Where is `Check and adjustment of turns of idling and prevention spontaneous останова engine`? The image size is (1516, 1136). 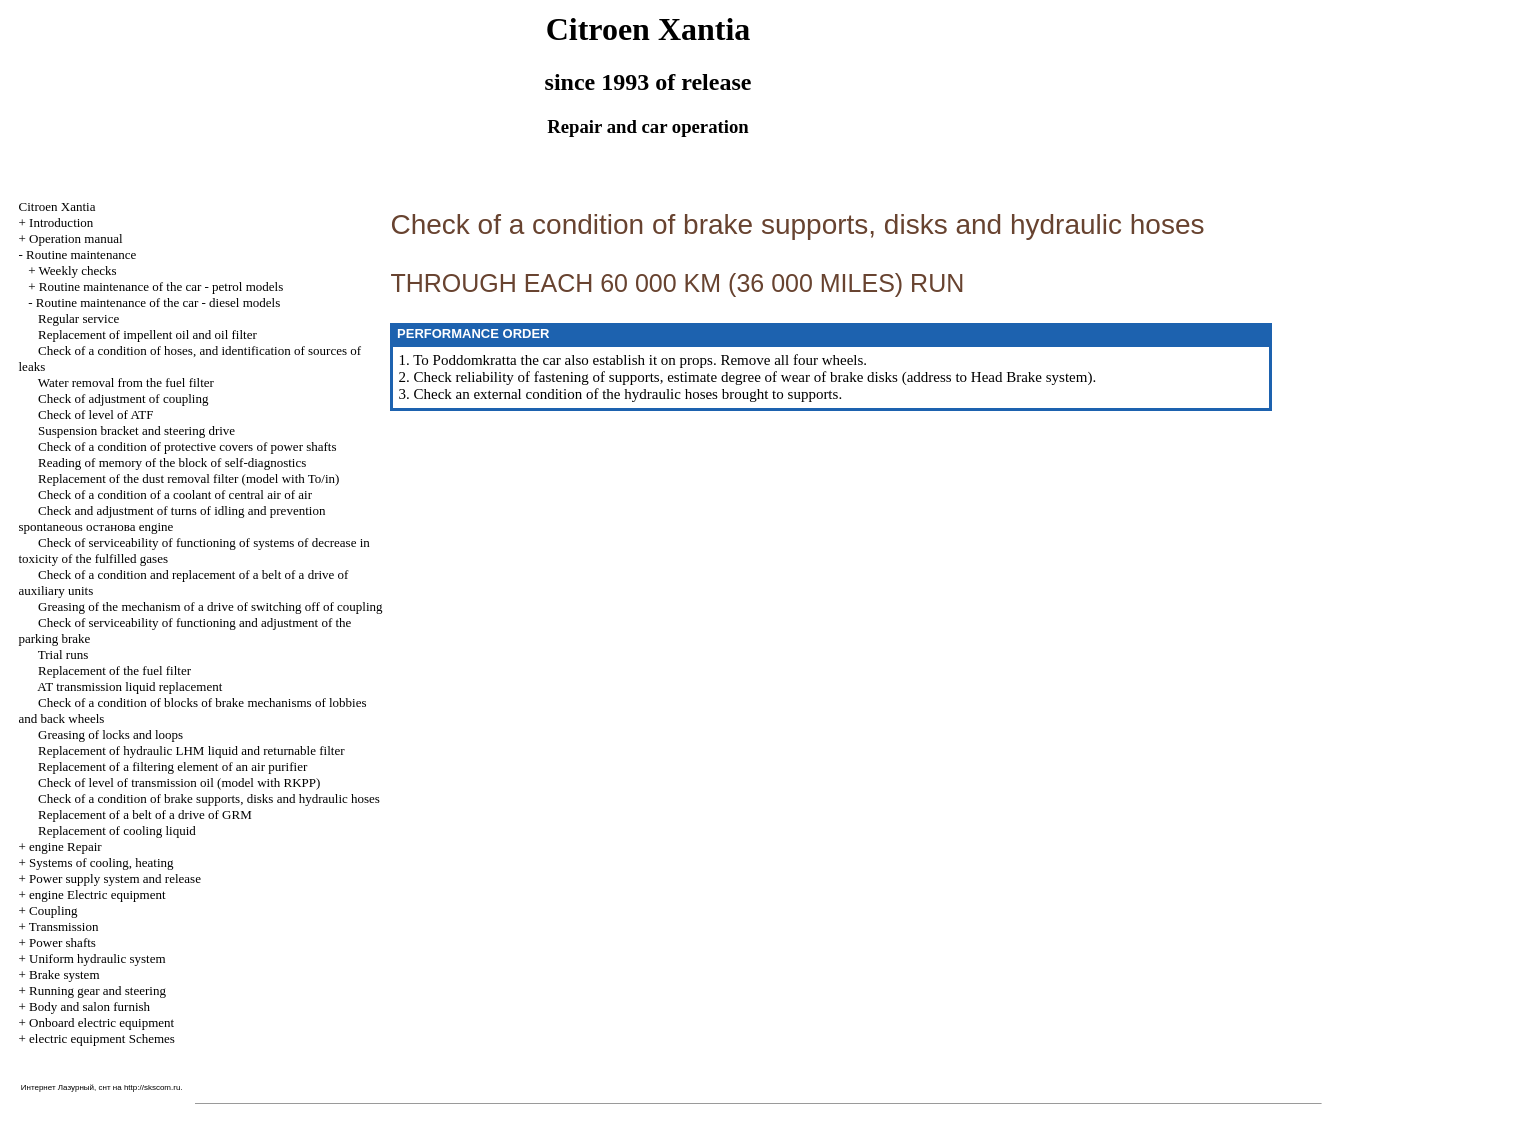 Check and adjustment of turns of idling and prevention spontaneous останова engine is located at coordinates (172, 518).